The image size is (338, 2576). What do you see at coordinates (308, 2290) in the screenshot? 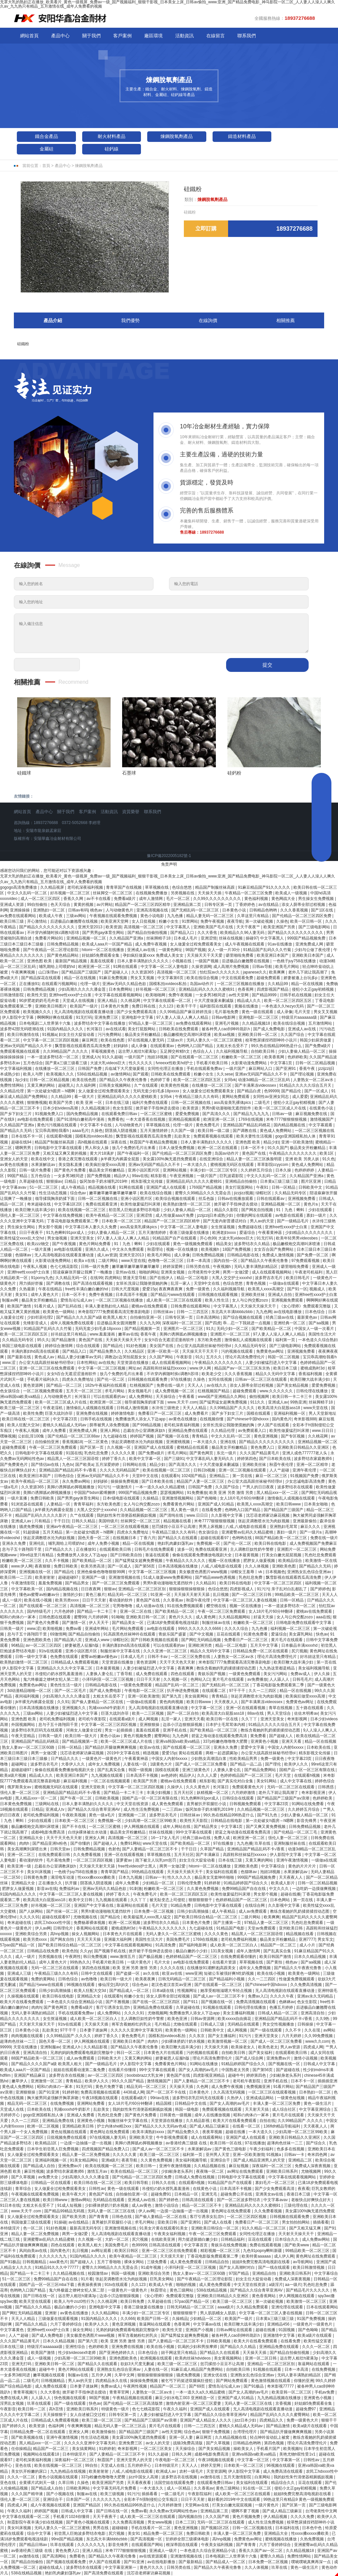
I see `国产精品毛片久久久久久` at bounding box center [308, 2290].